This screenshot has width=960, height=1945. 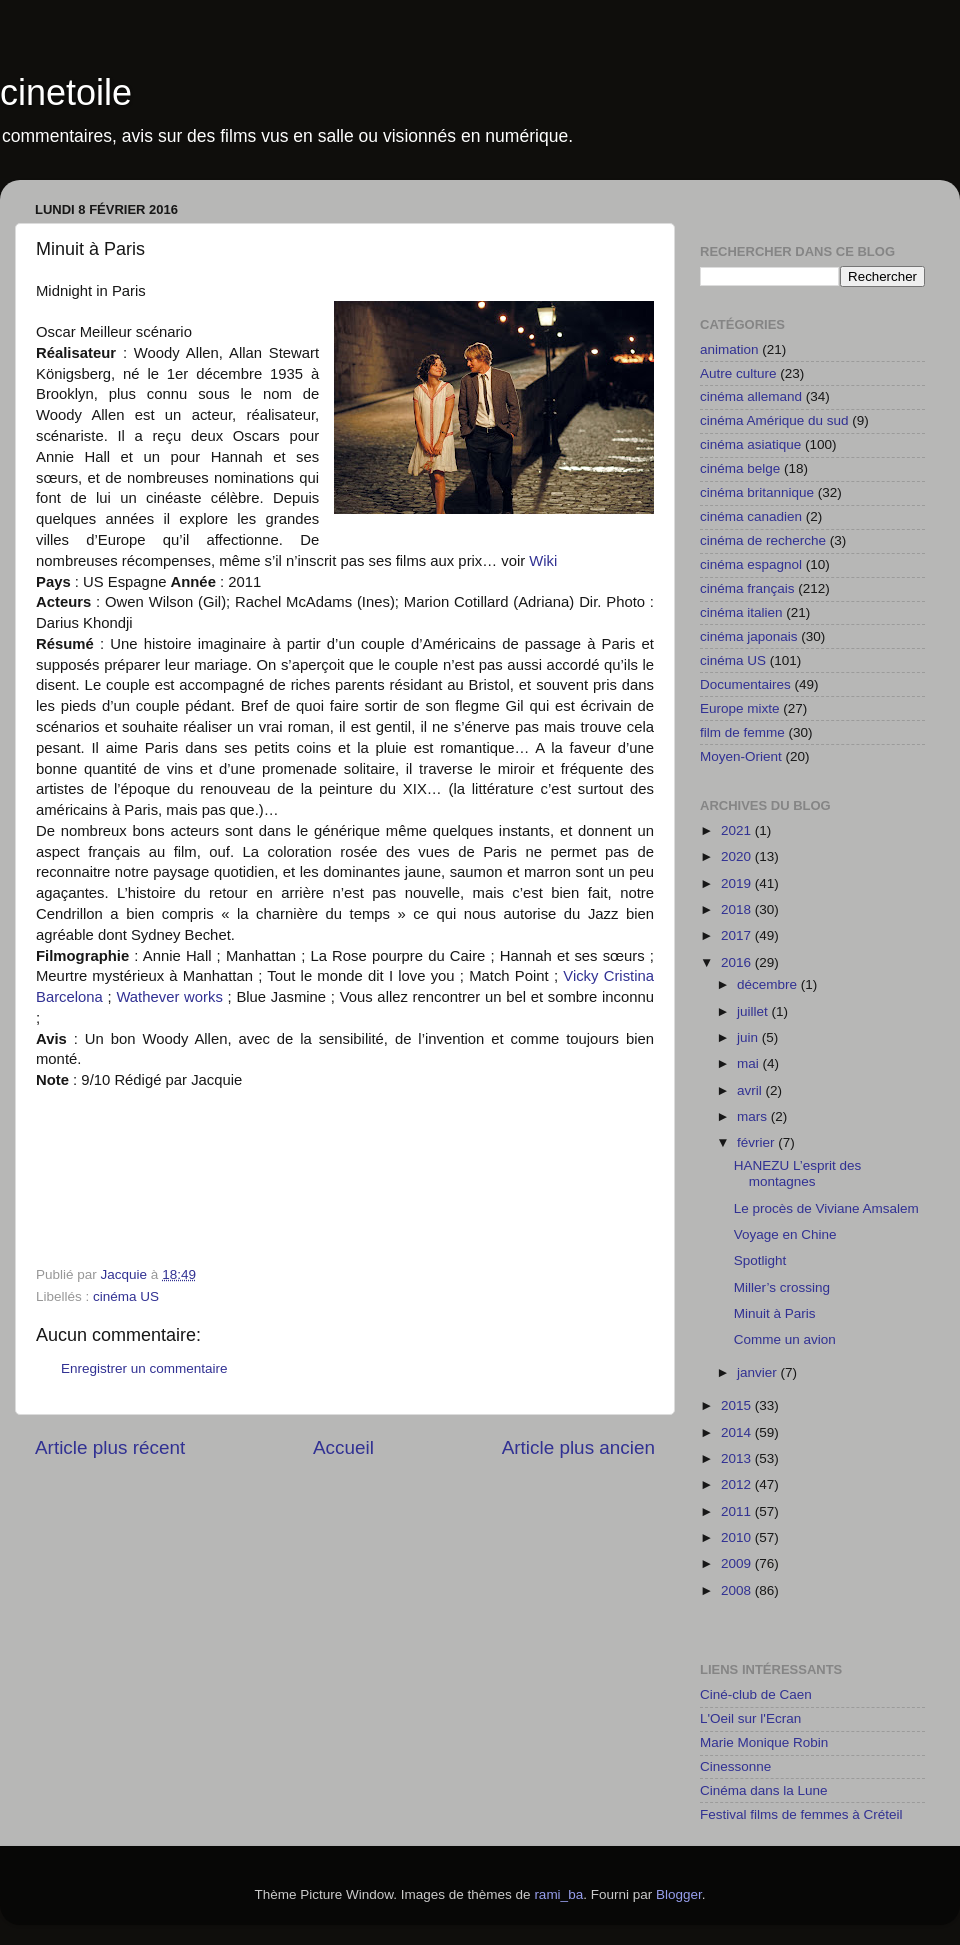 I want to click on animation, so click(x=729, y=349).